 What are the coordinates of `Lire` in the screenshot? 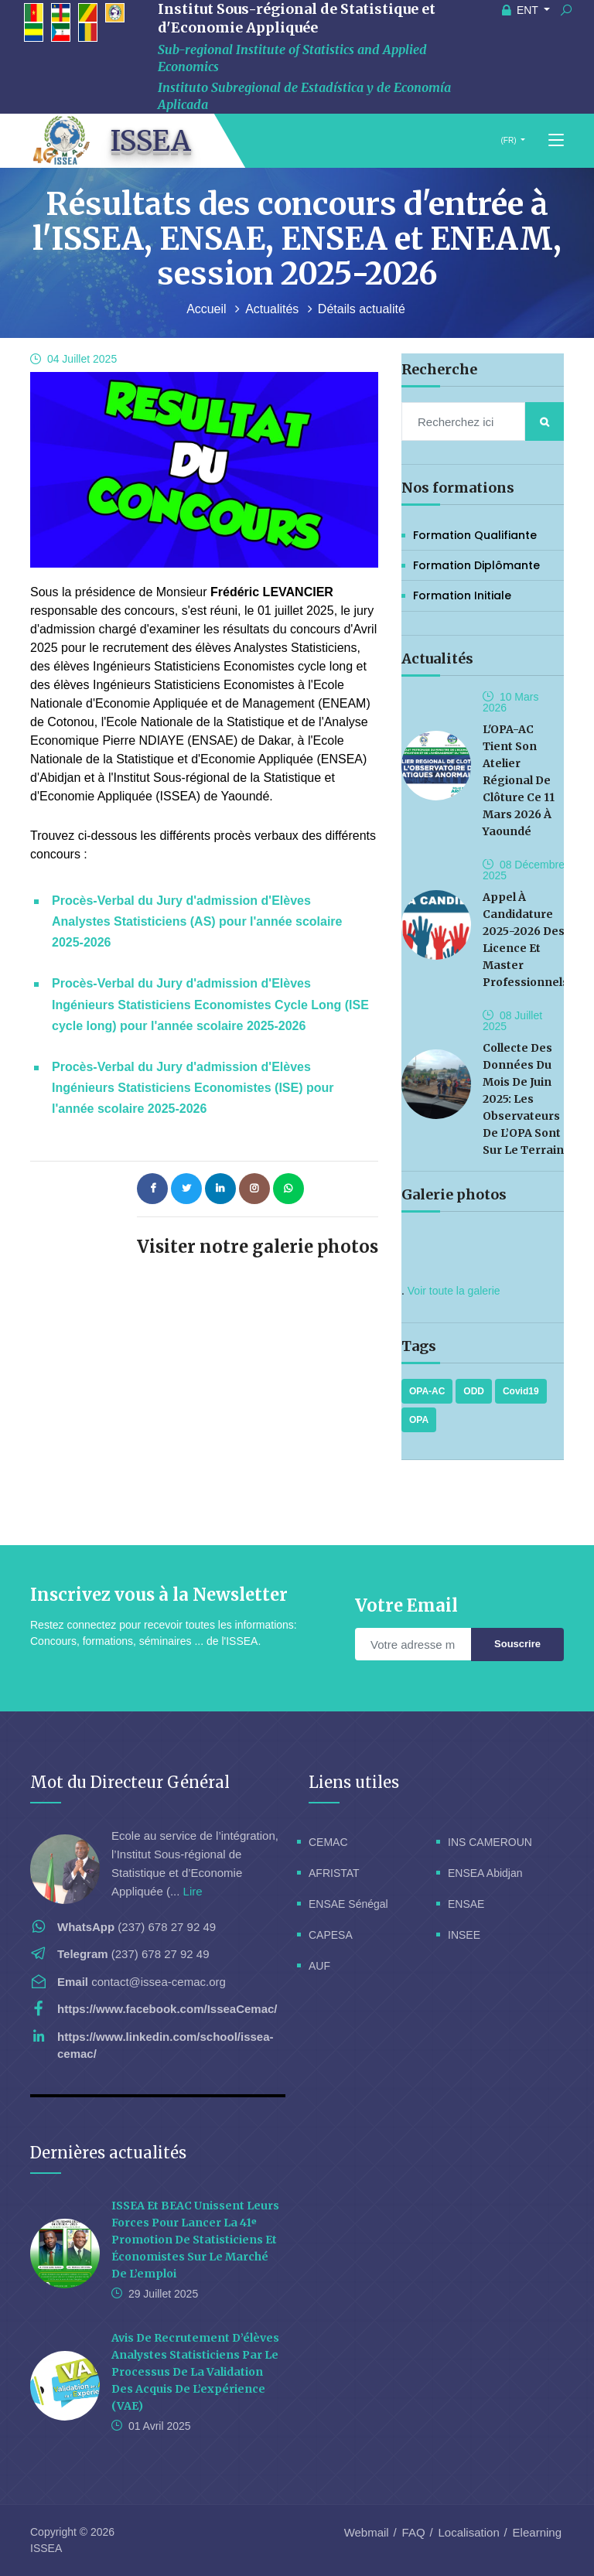 It's located at (193, 1891).